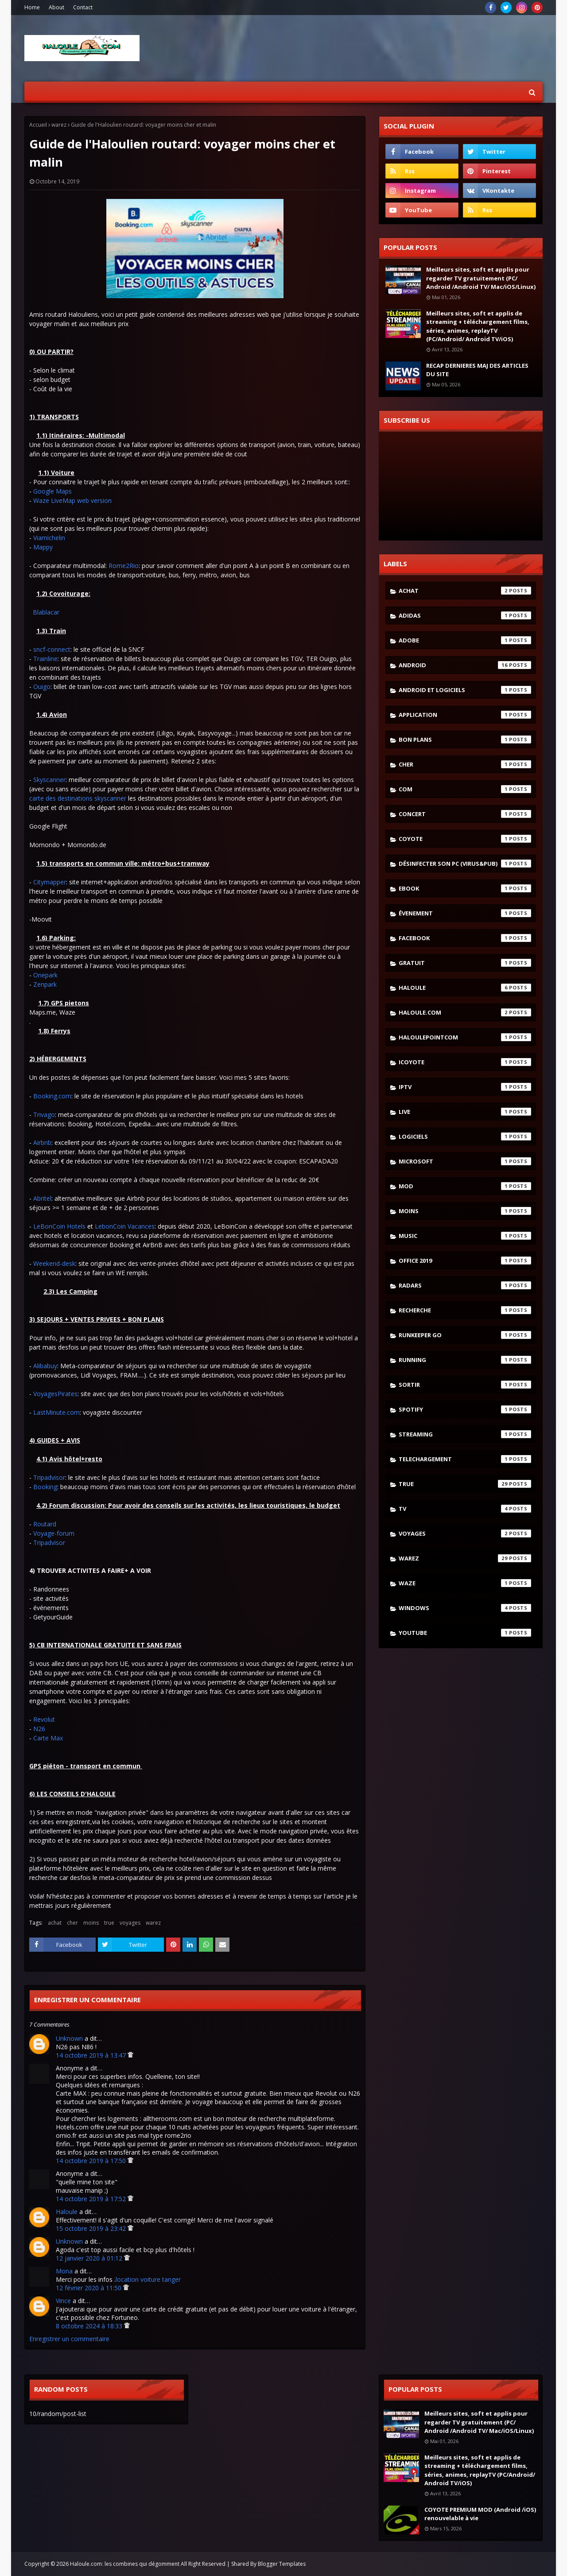 This screenshot has width=567, height=2576. I want to click on 8 octobre 2024 à 18:33, so click(90, 2326).